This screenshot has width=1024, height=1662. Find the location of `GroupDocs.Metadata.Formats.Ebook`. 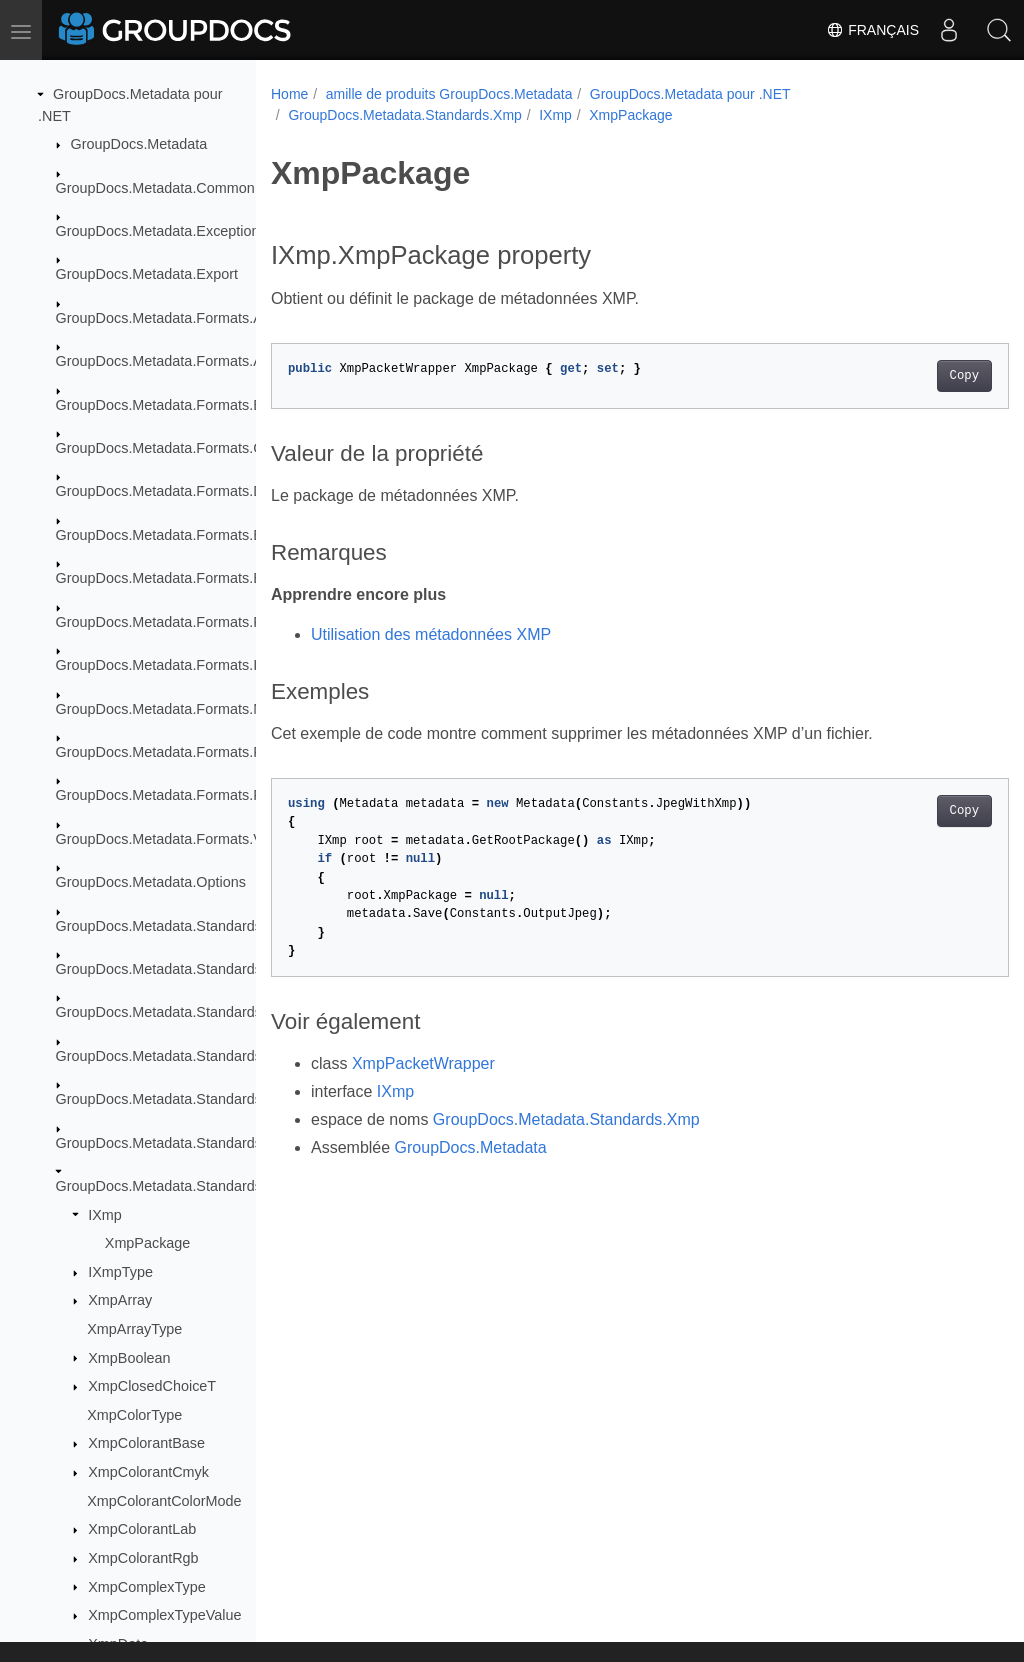

GroupDocs.Metadata.Formats.Ebook is located at coordinates (175, 535).